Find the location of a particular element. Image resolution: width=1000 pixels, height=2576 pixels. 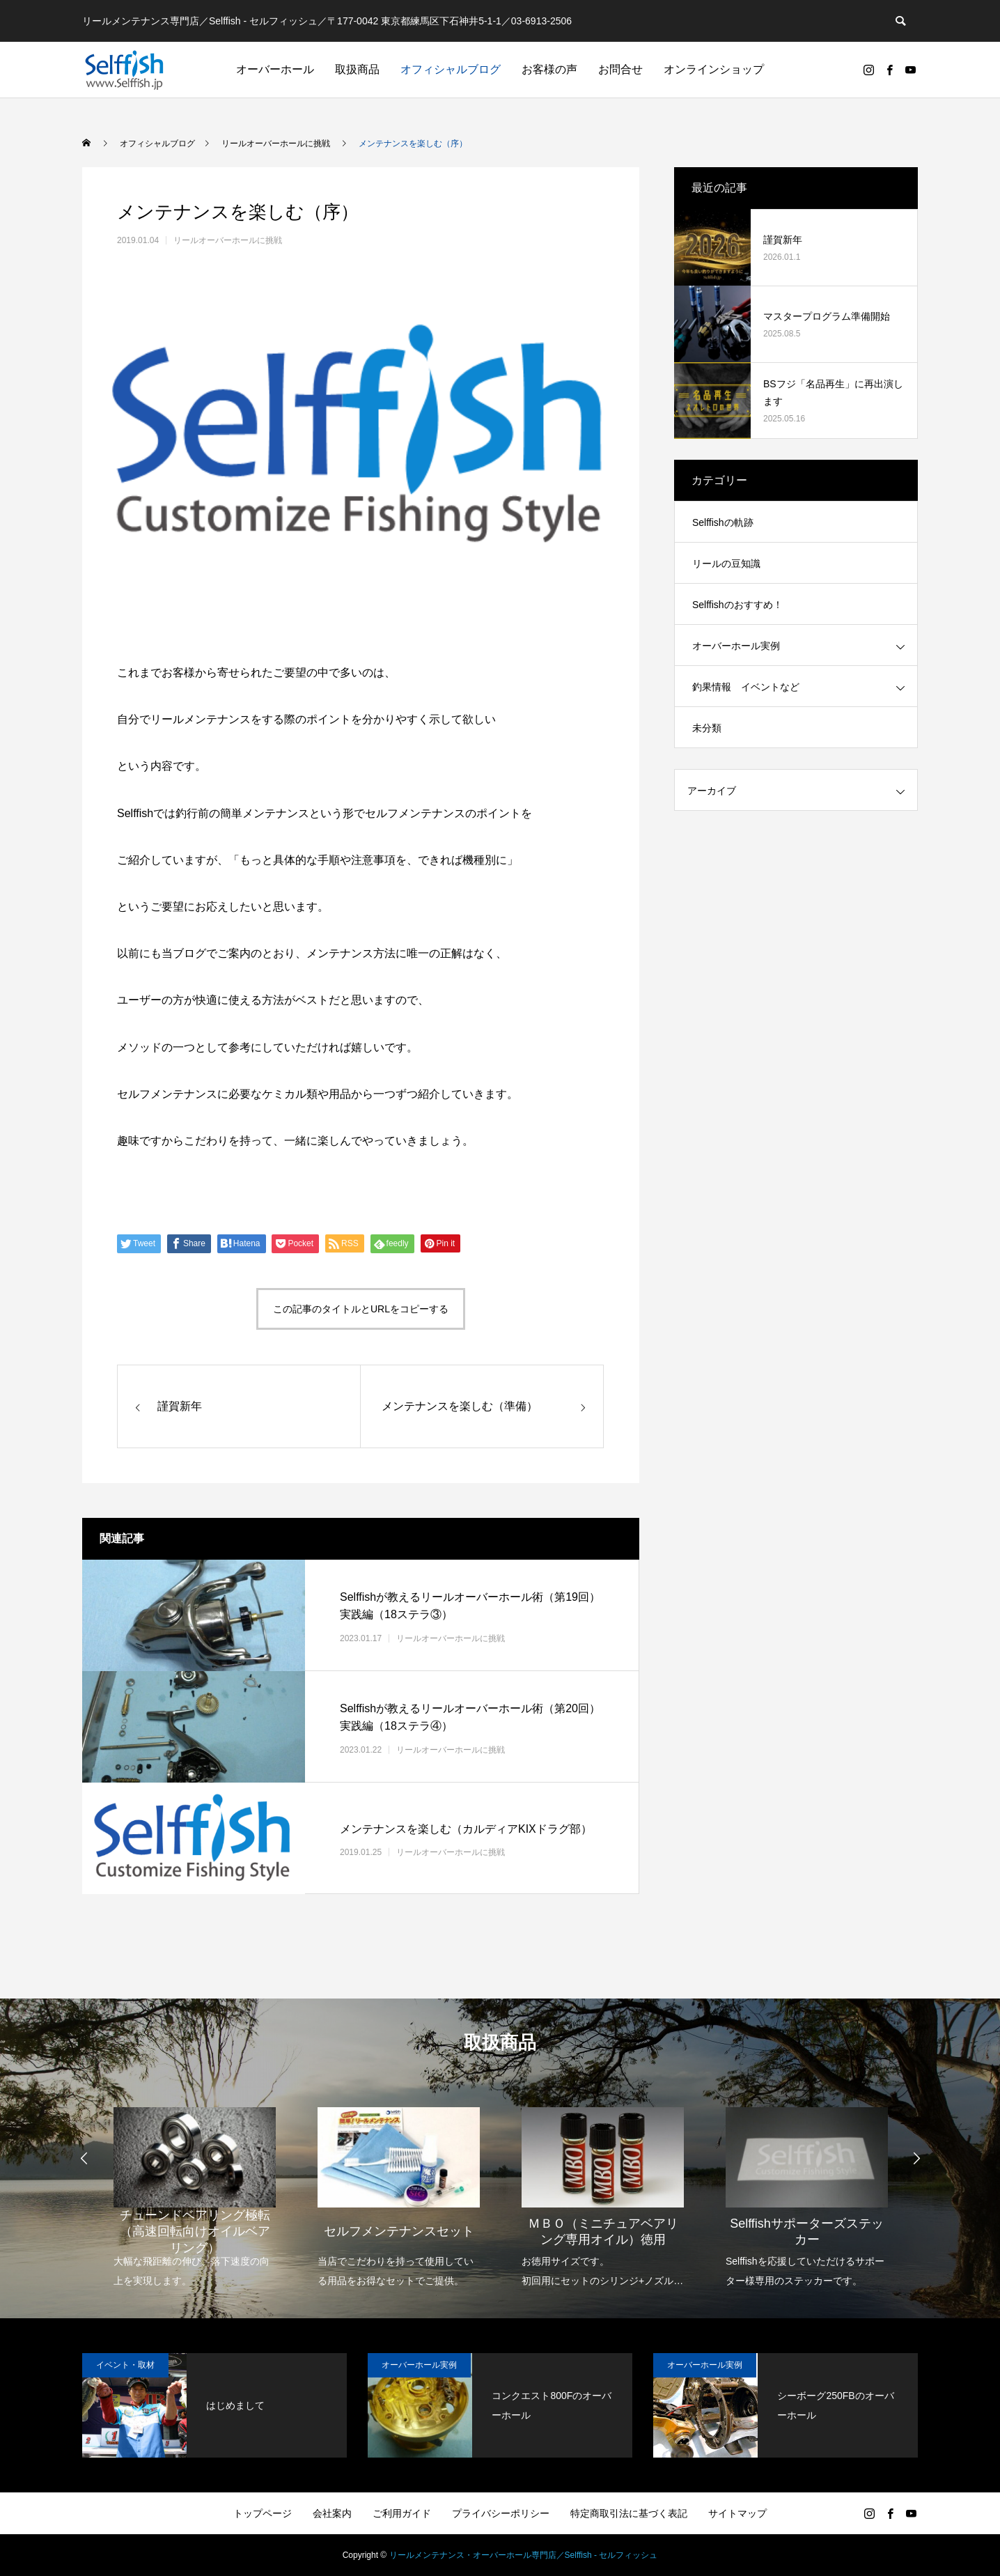

イベント・取材 is located at coordinates (125, 2365).